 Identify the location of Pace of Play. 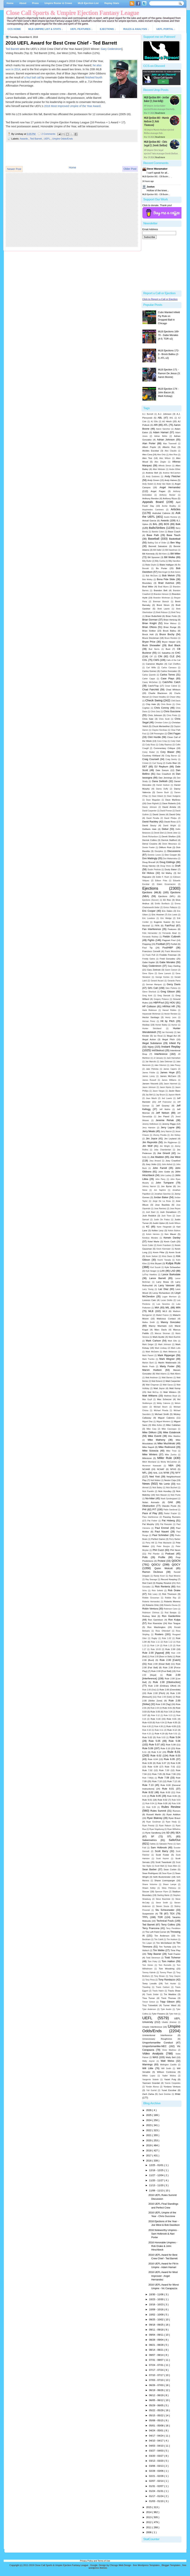
(149, 1513).